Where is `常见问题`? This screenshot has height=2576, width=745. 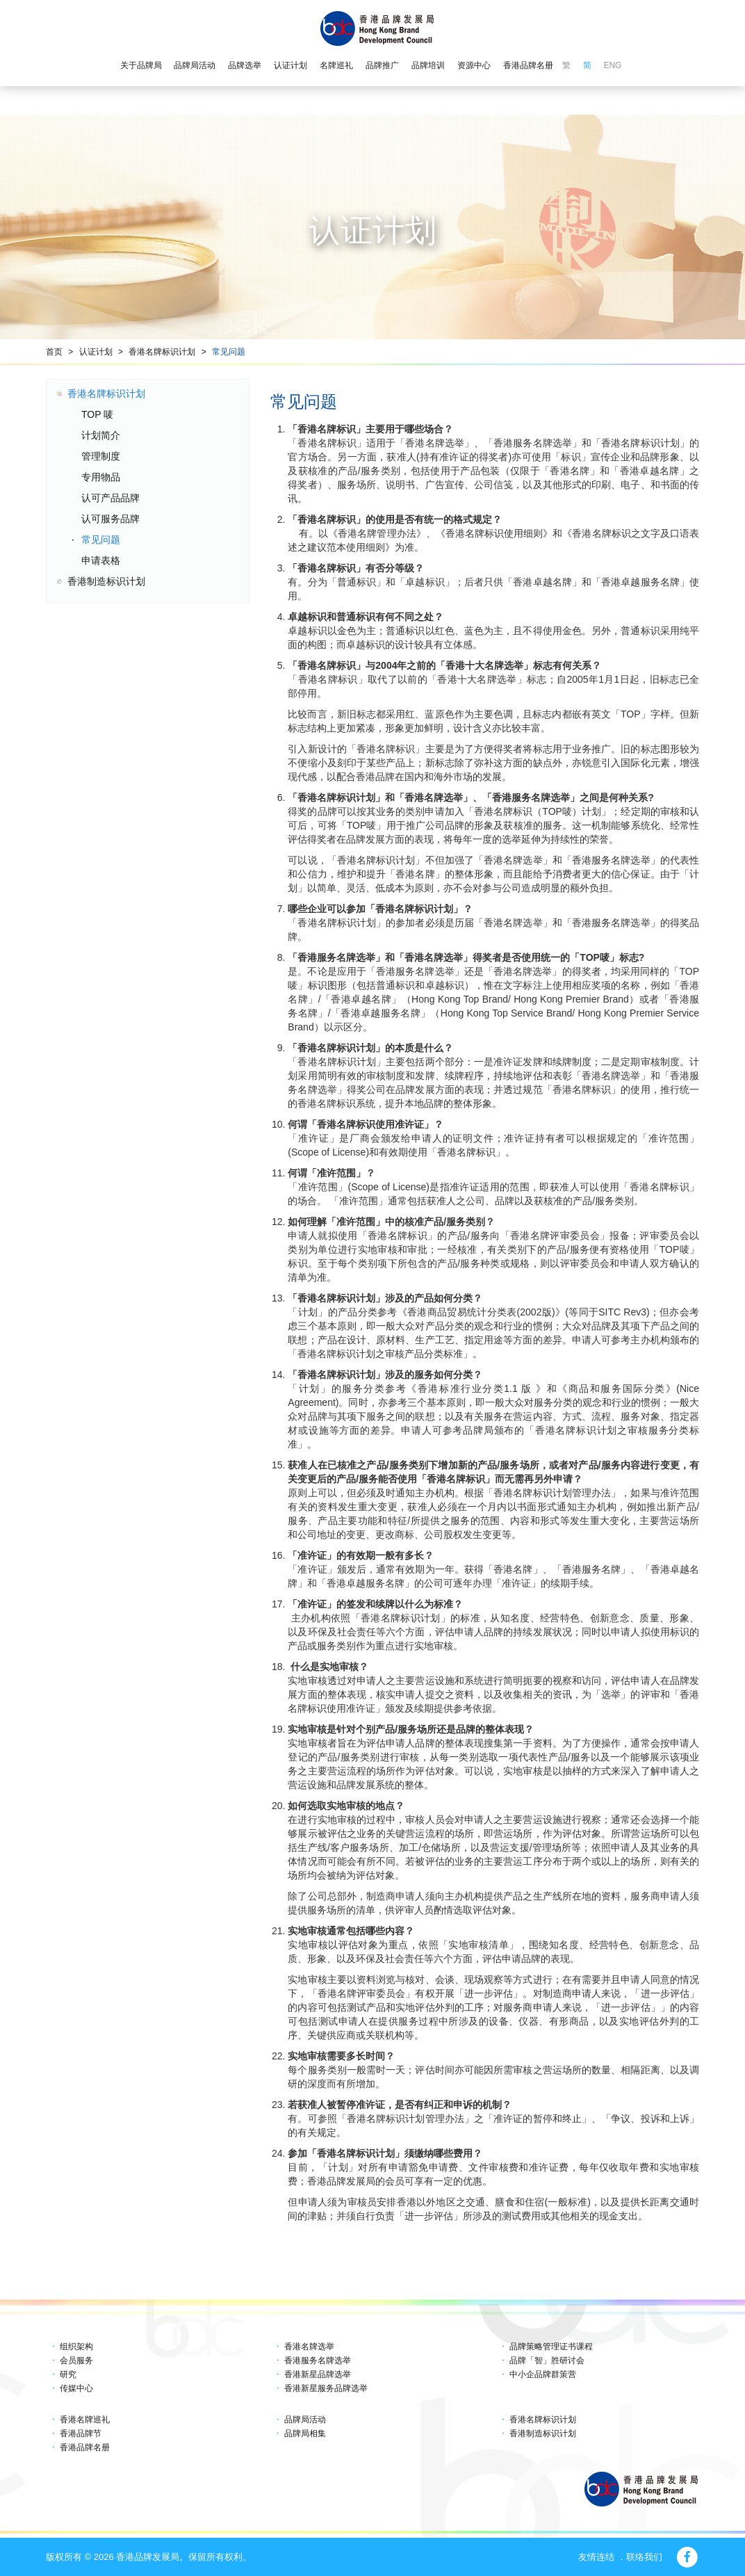
常见问题 is located at coordinates (228, 352).